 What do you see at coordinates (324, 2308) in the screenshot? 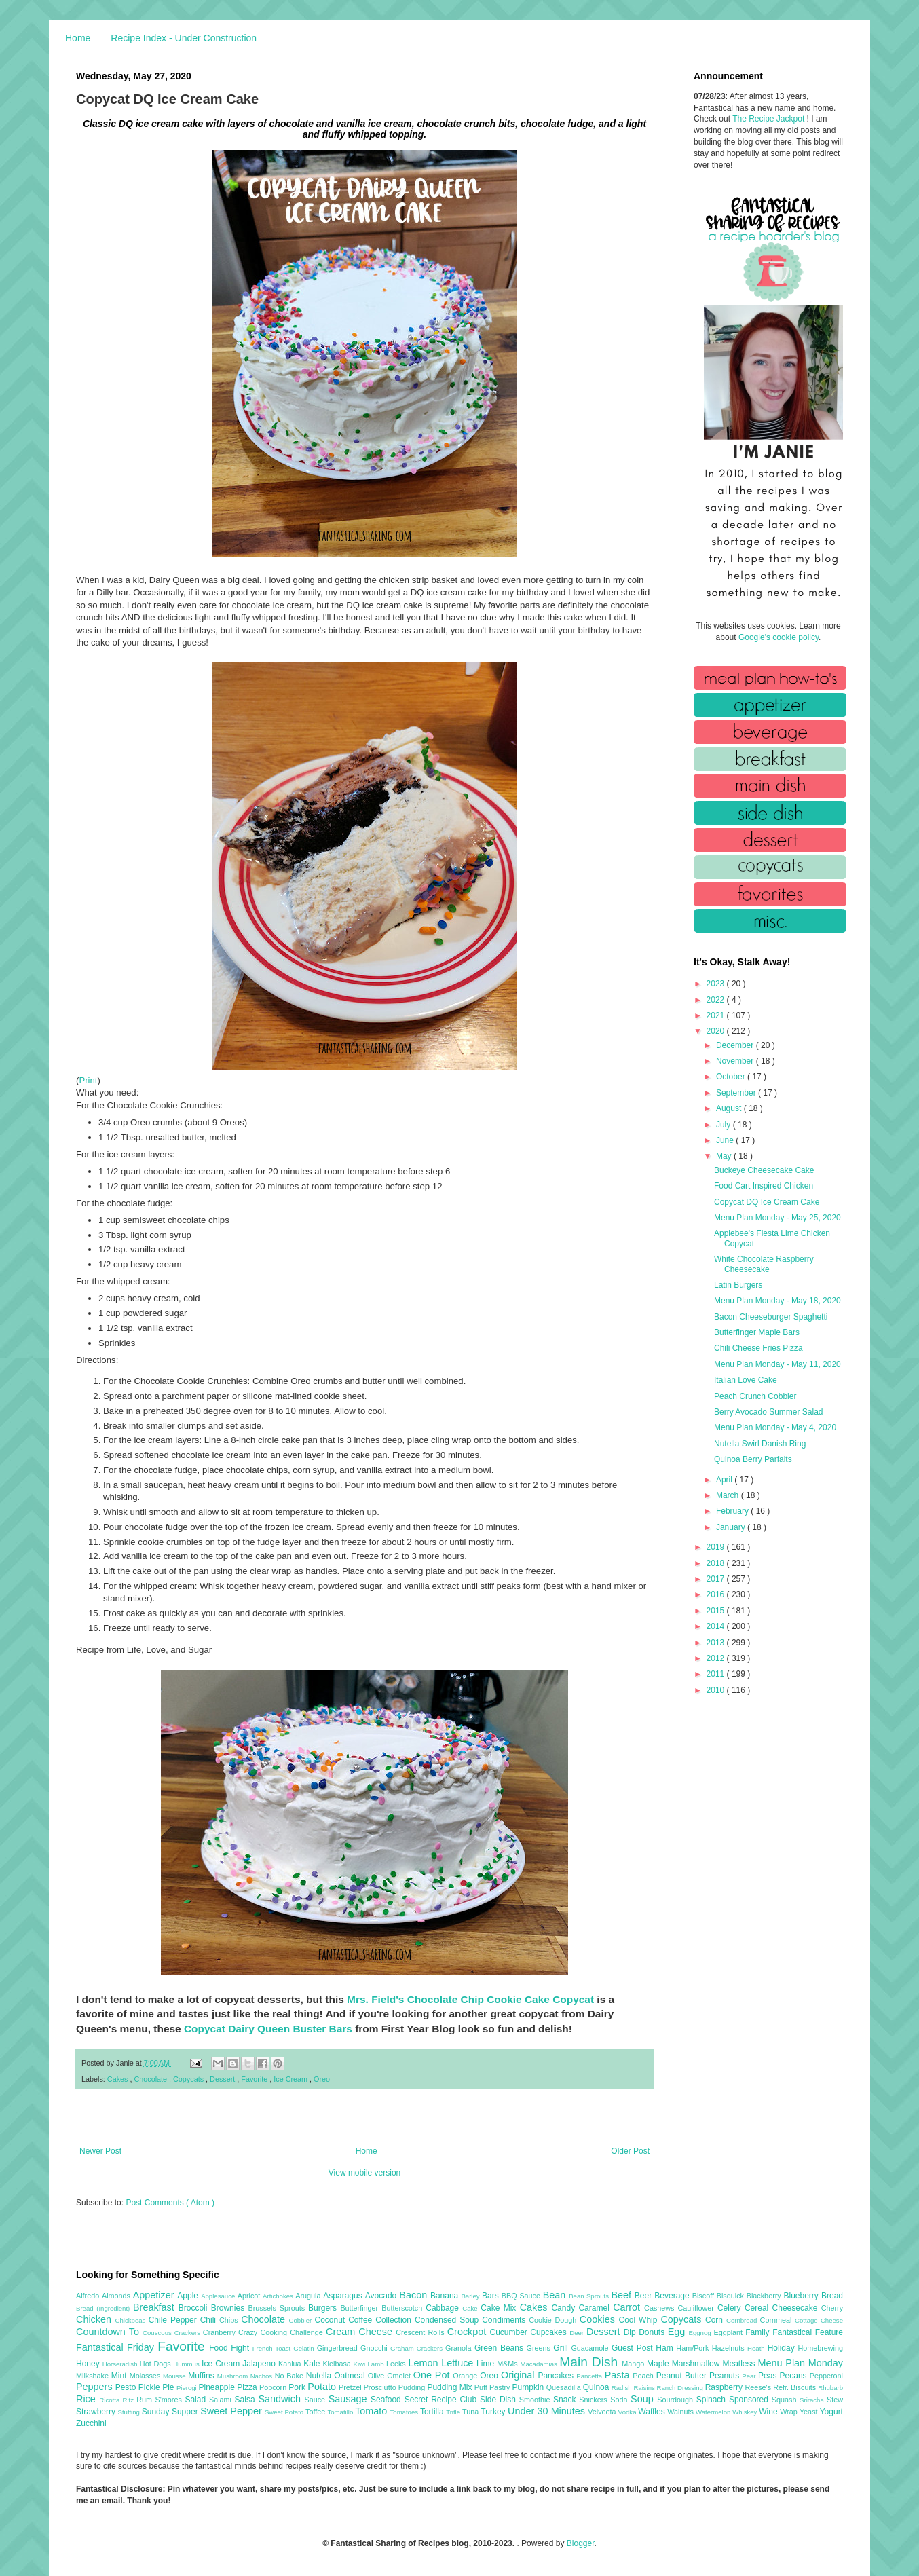
I see `Burgers` at bounding box center [324, 2308].